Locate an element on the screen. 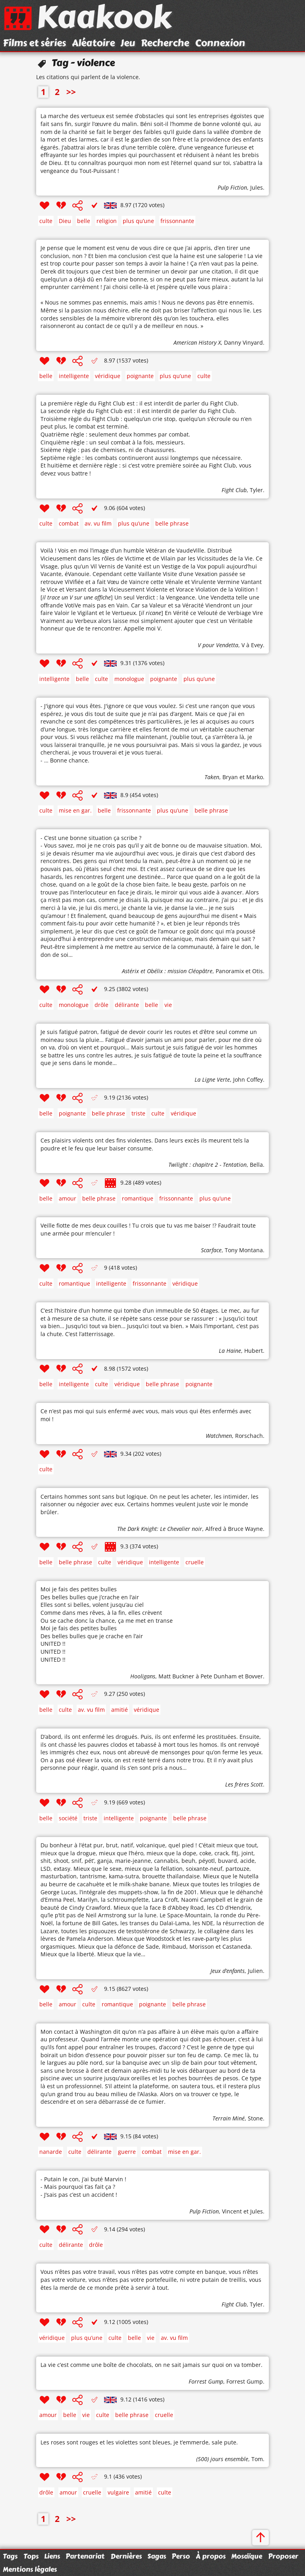 This screenshot has width=305, height=2576. Watchmen is located at coordinates (219, 1435).